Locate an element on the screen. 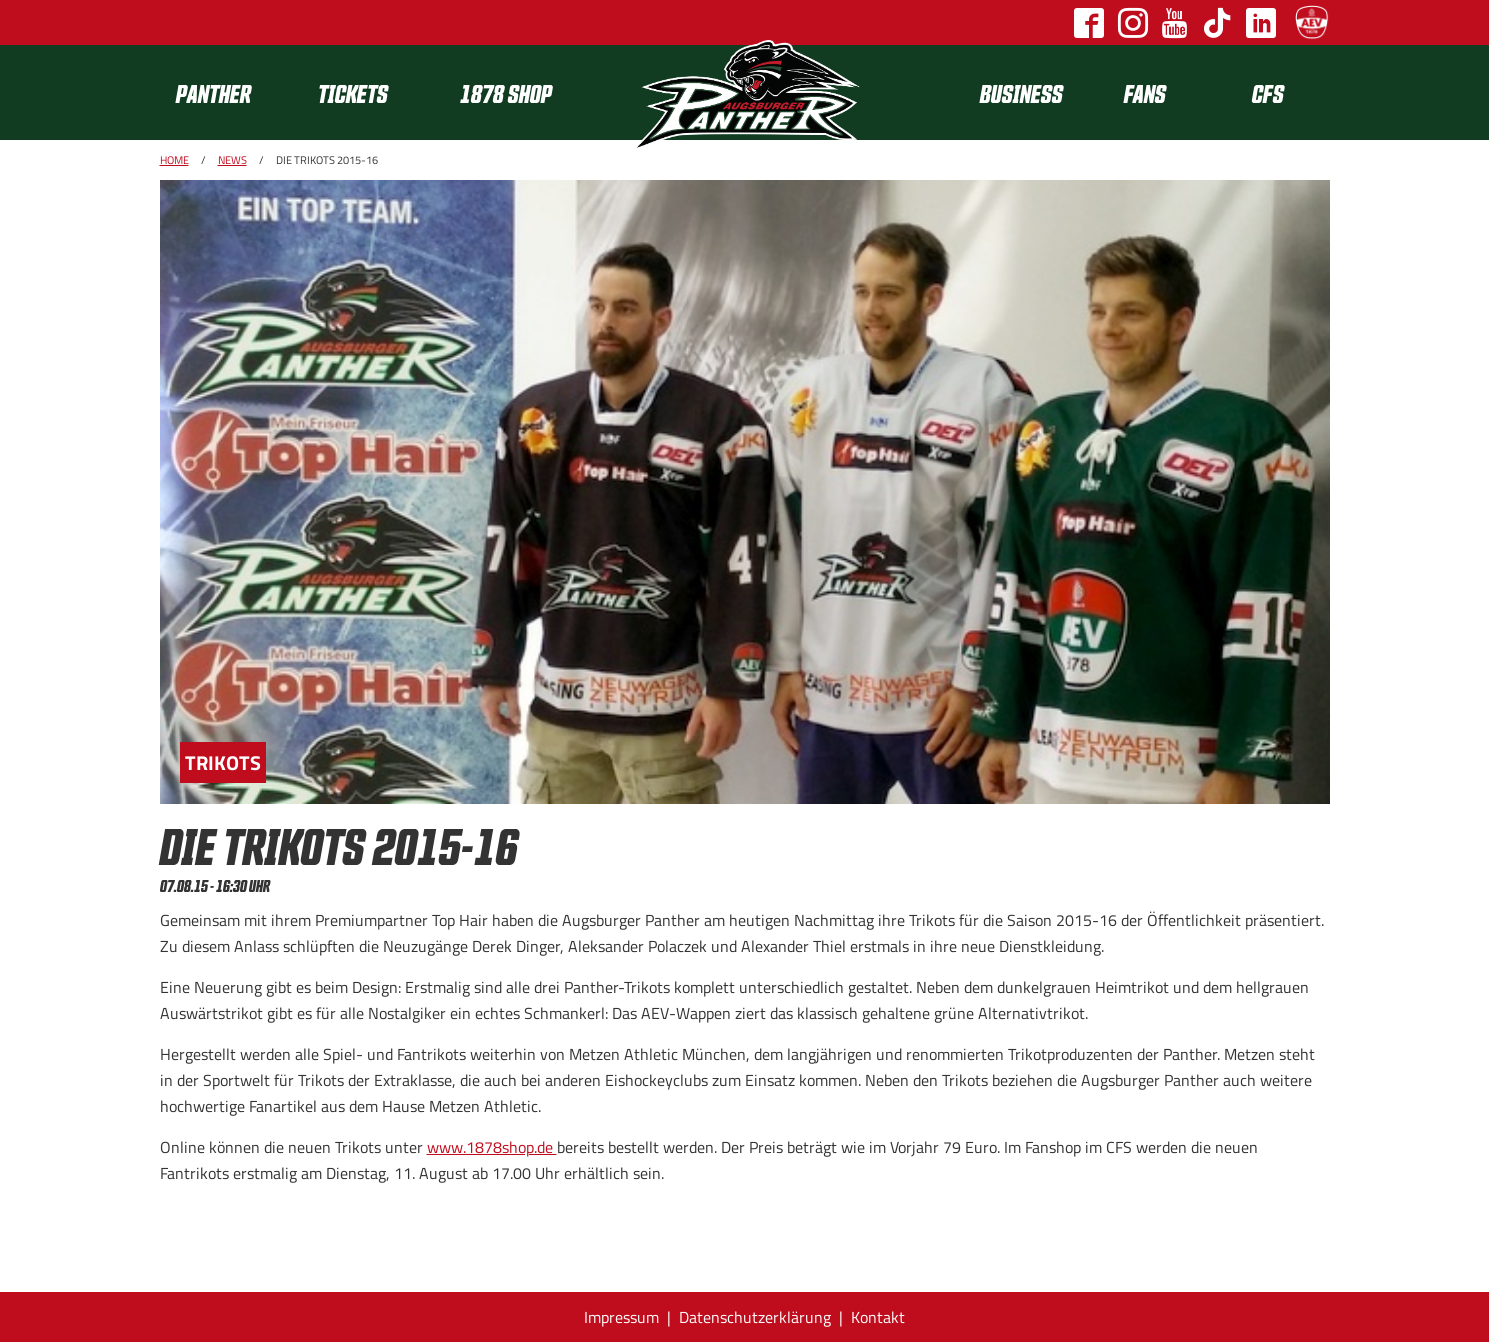 The height and width of the screenshot is (1342, 1489). Datenschutzerklärung is located at coordinates (755, 1317).